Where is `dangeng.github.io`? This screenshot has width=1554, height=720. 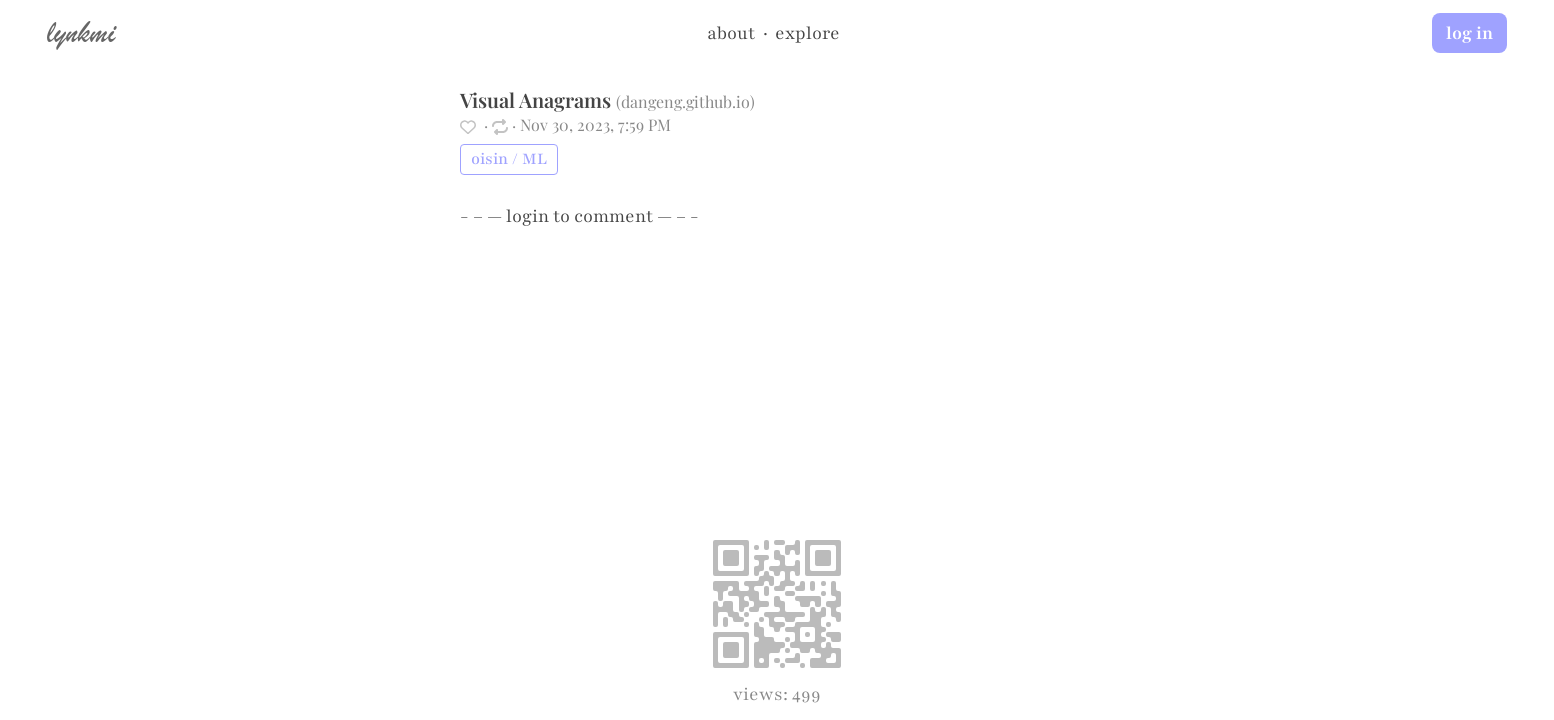
dangeng.github.io is located at coordinates (685, 101).